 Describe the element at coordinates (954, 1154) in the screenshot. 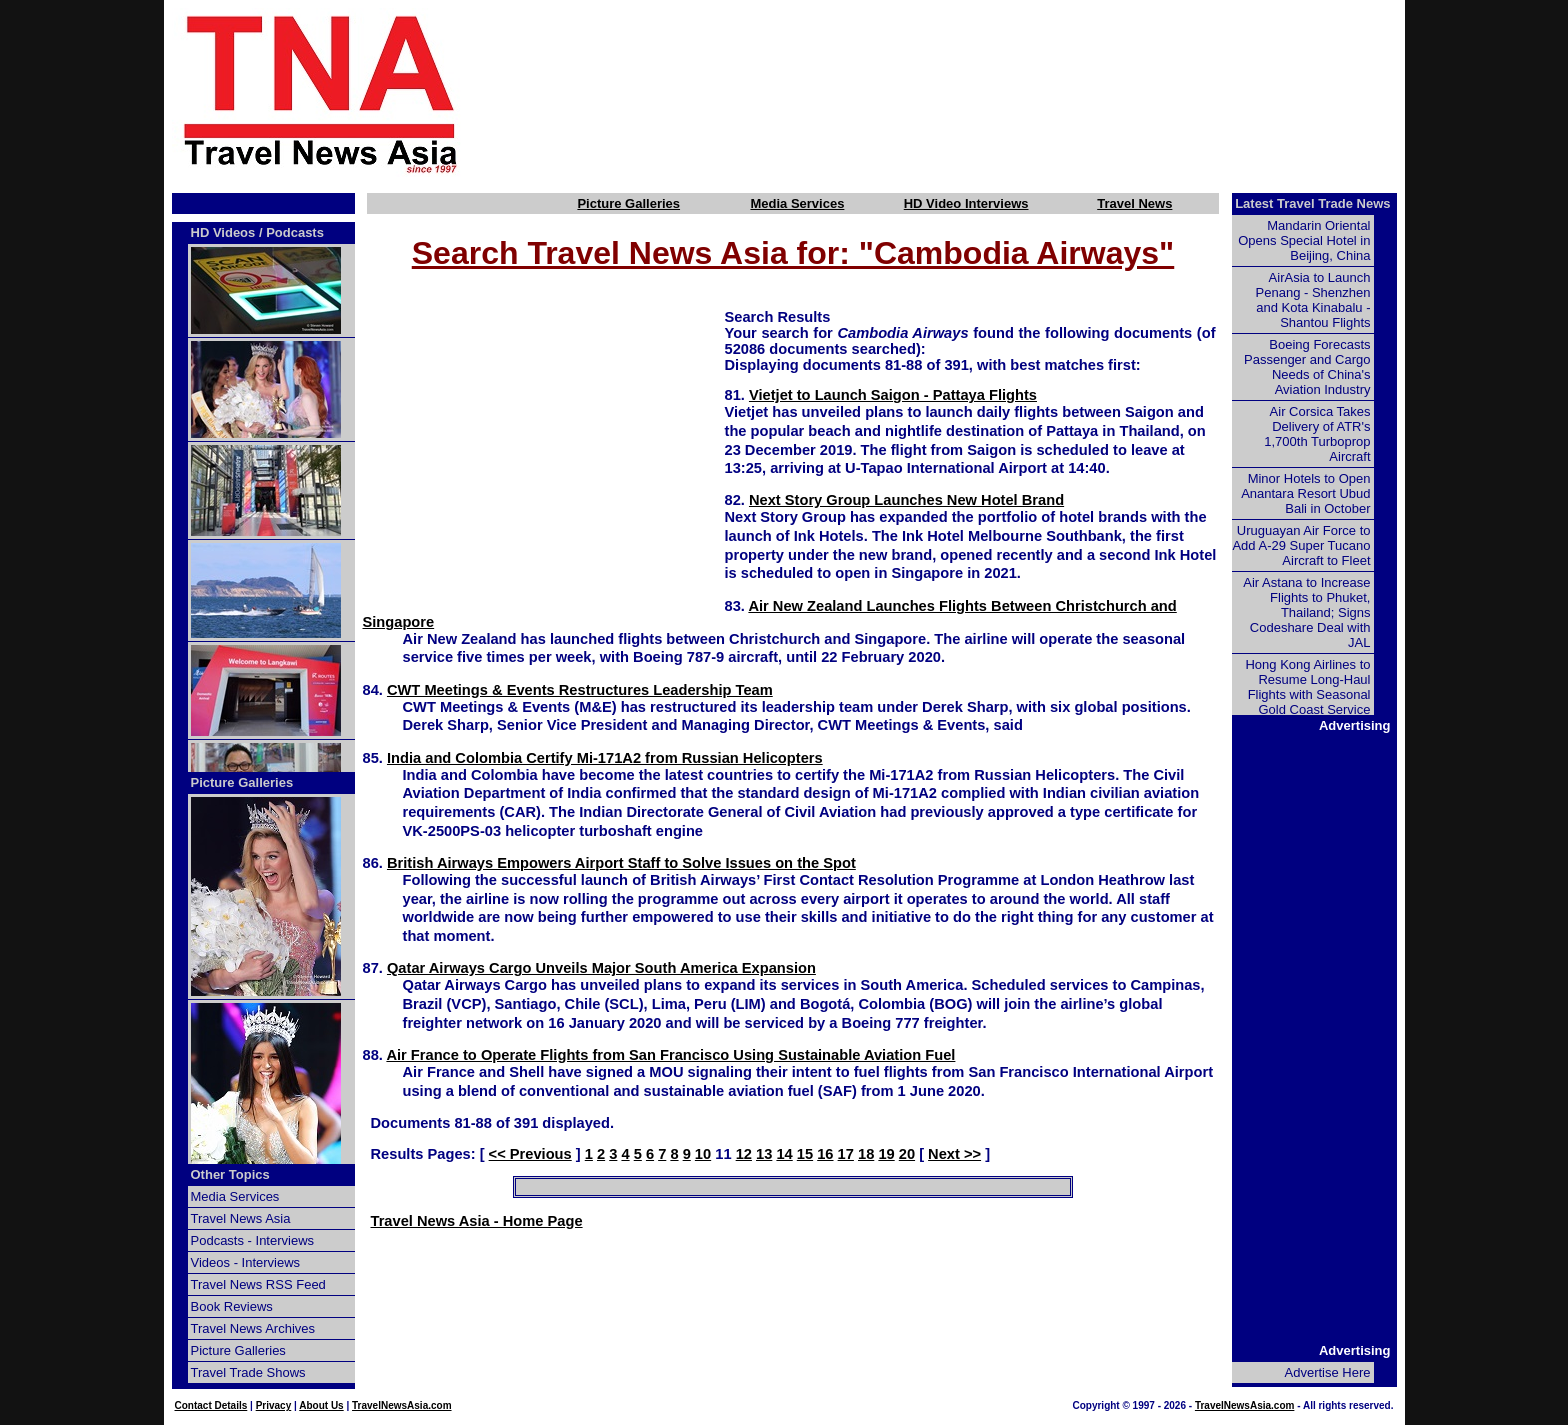

I see `Next >>` at that location.